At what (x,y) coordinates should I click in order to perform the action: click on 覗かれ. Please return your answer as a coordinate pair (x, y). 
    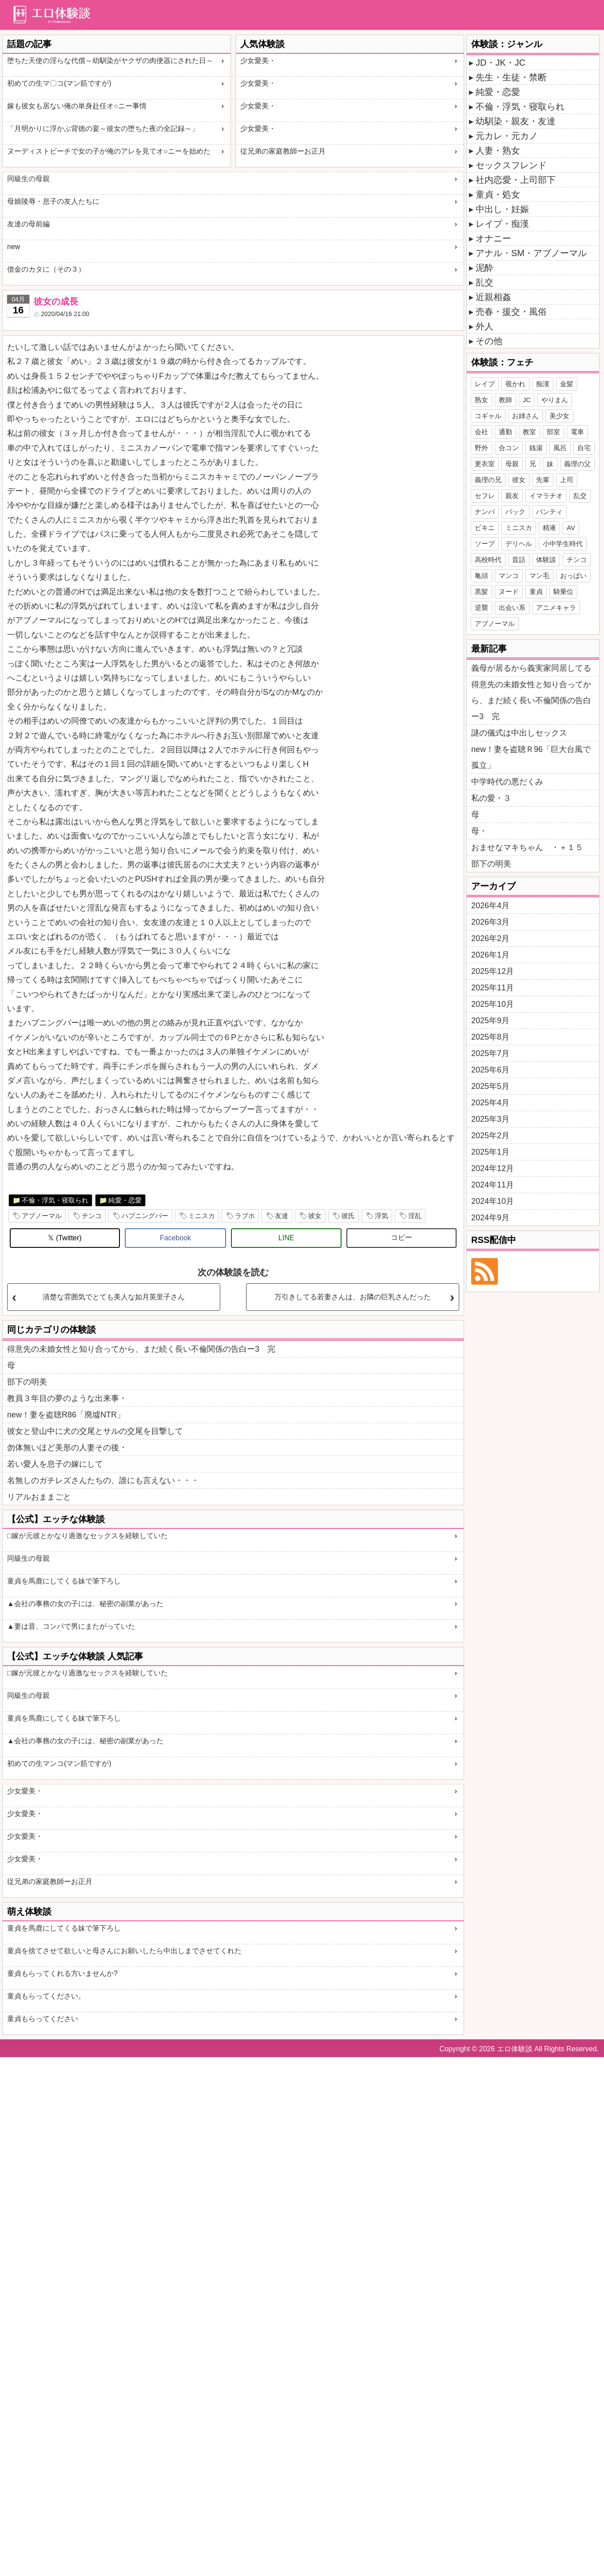
    Looking at the image, I should click on (515, 384).